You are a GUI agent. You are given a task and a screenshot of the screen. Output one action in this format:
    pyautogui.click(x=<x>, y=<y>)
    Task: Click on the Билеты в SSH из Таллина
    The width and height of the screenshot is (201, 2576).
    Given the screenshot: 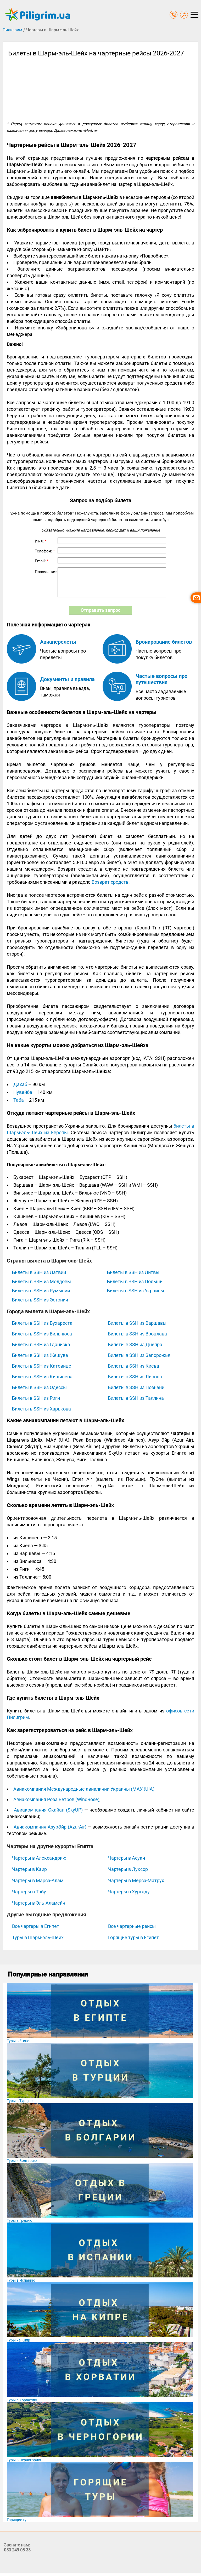 What is the action you would take?
    pyautogui.click(x=136, y=1398)
    